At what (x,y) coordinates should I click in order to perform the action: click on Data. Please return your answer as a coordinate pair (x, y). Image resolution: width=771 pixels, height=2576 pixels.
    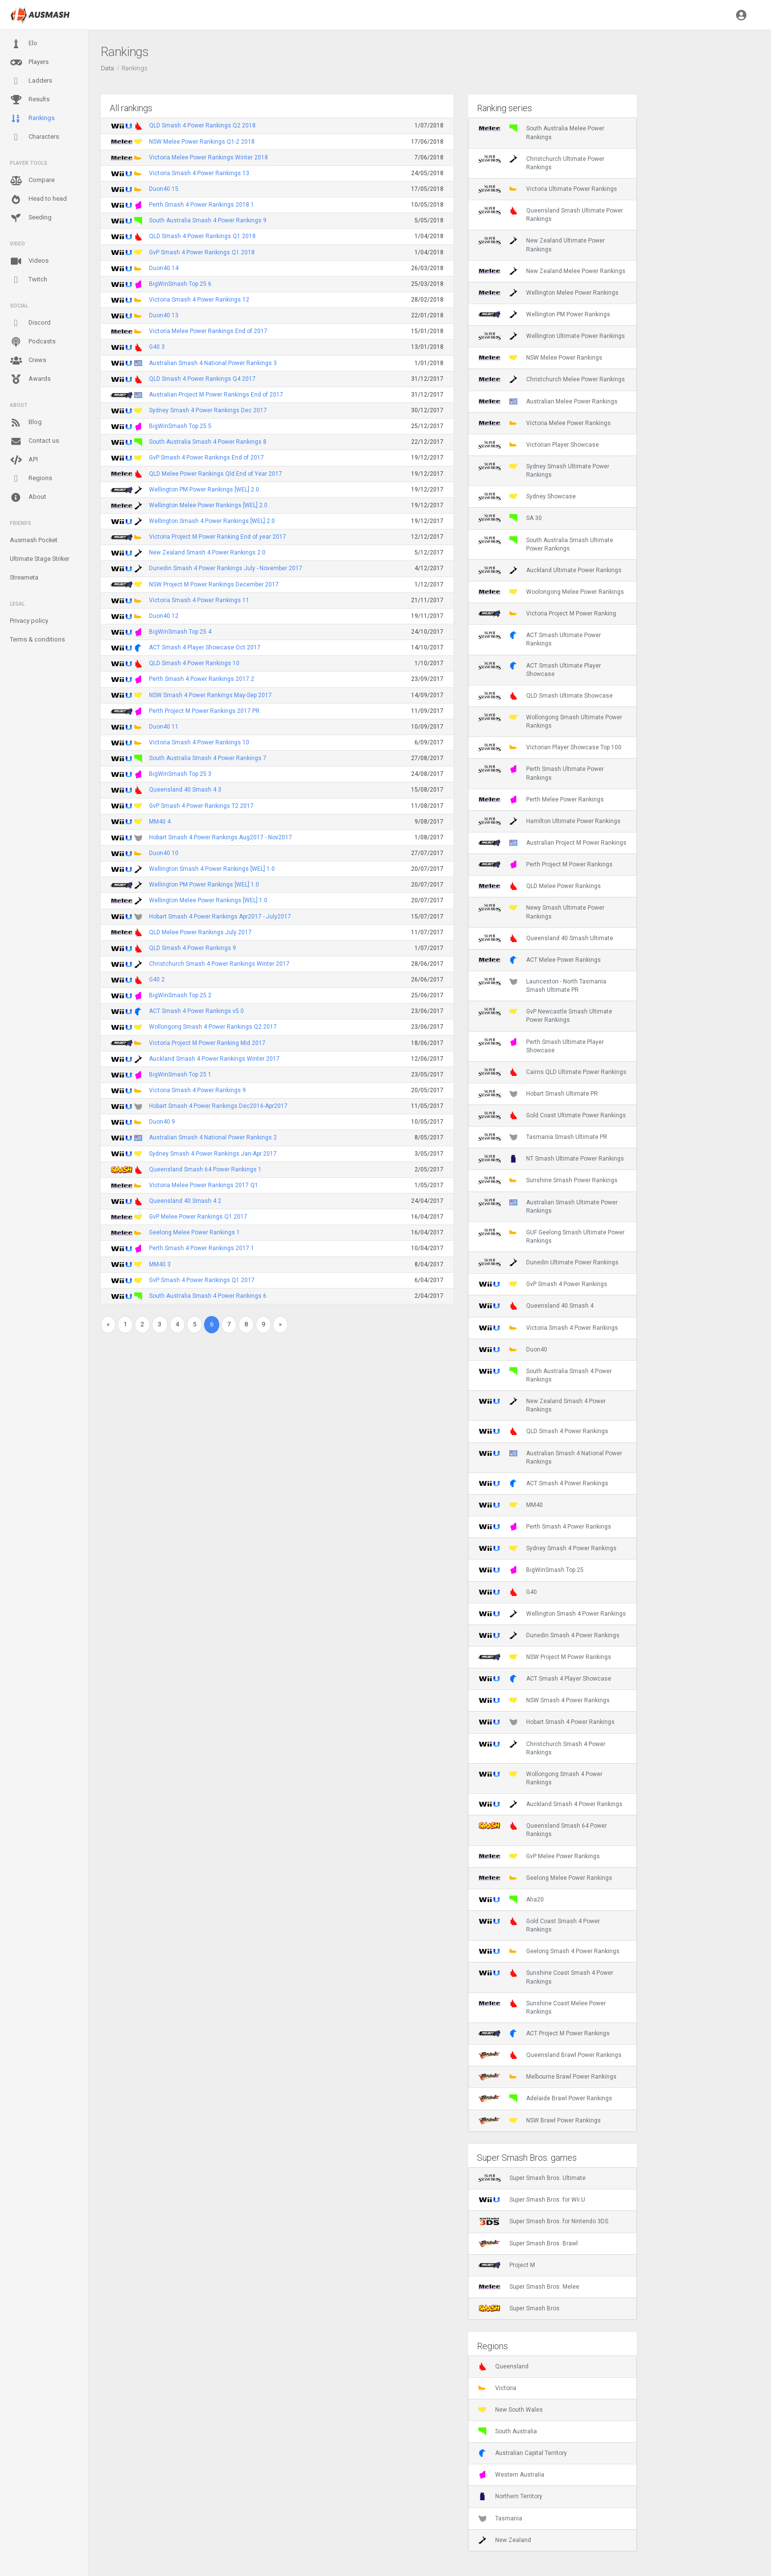
    Looking at the image, I should click on (107, 68).